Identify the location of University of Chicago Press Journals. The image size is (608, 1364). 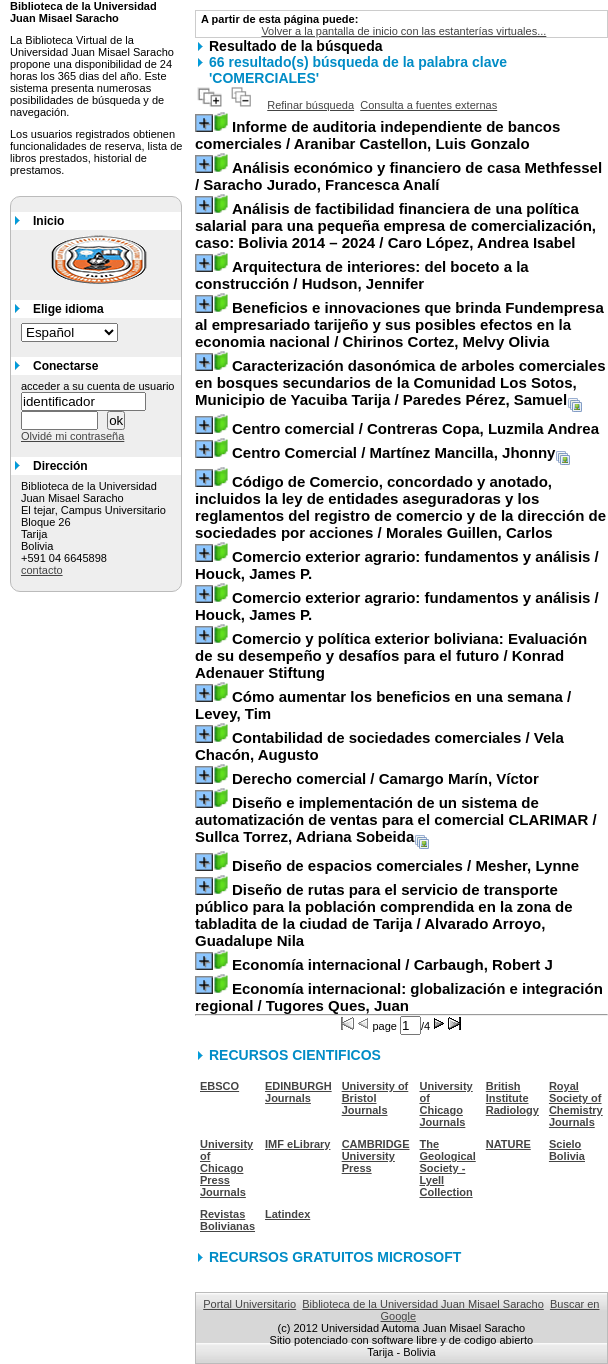
(226, 1168).